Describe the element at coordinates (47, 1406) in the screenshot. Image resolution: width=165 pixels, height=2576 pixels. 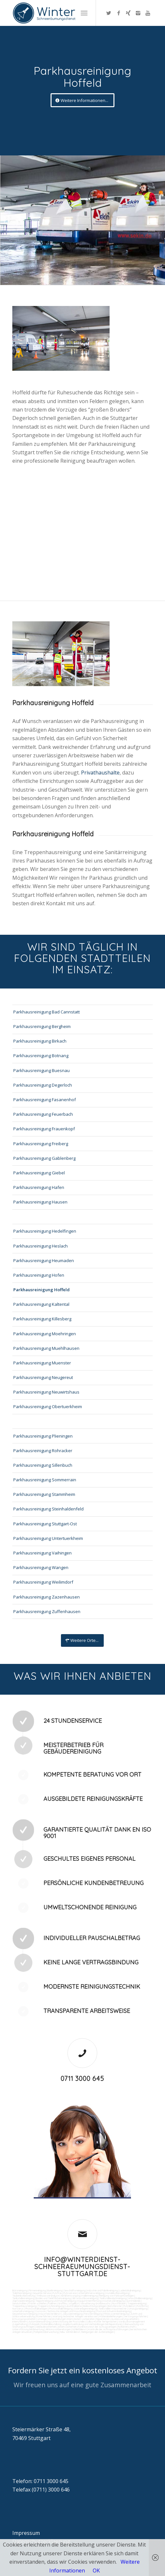
I see `Parkhausreinigung Obertuerkheim` at that location.